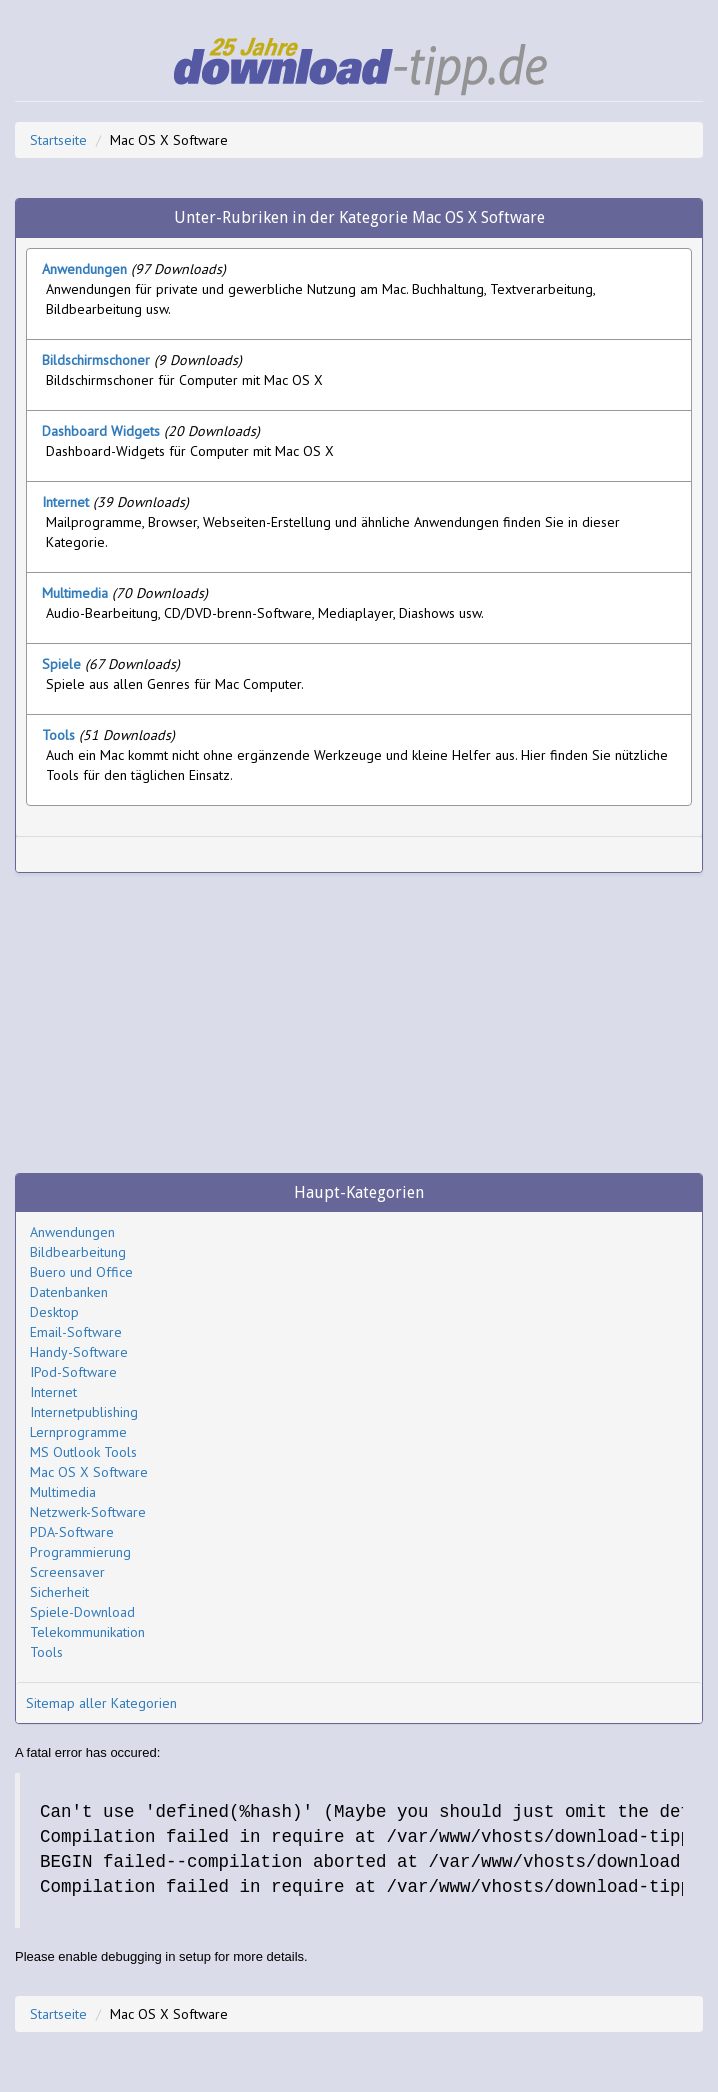  What do you see at coordinates (46, 1652) in the screenshot?
I see `Tools` at bounding box center [46, 1652].